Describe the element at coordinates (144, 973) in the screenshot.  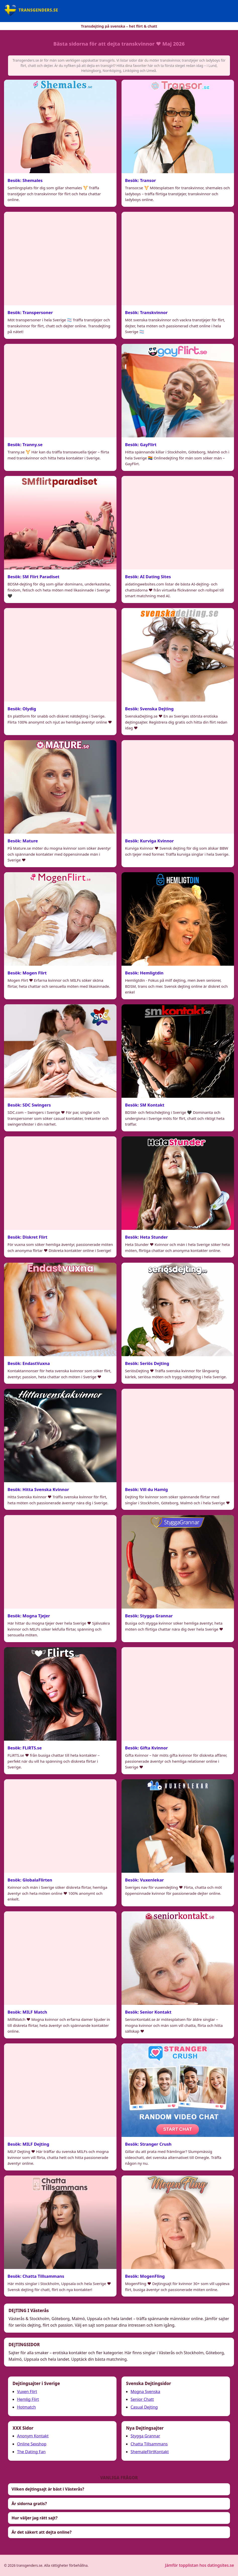
I see `Besök: Hemligtdin` at that location.